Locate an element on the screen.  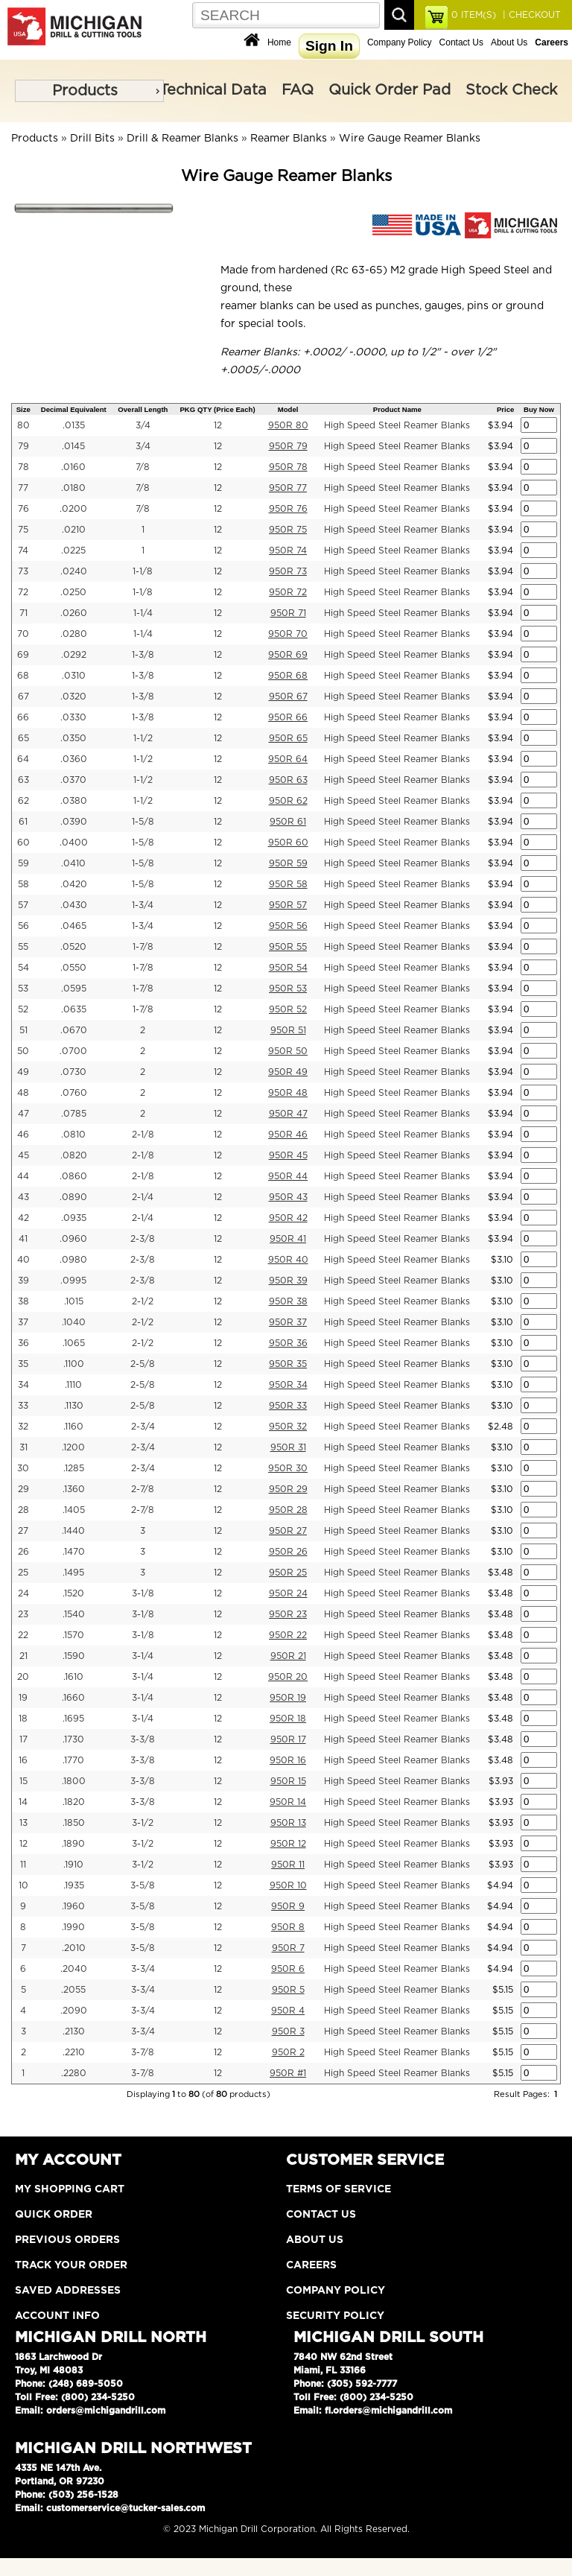
61 is located at coordinates (23, 821).